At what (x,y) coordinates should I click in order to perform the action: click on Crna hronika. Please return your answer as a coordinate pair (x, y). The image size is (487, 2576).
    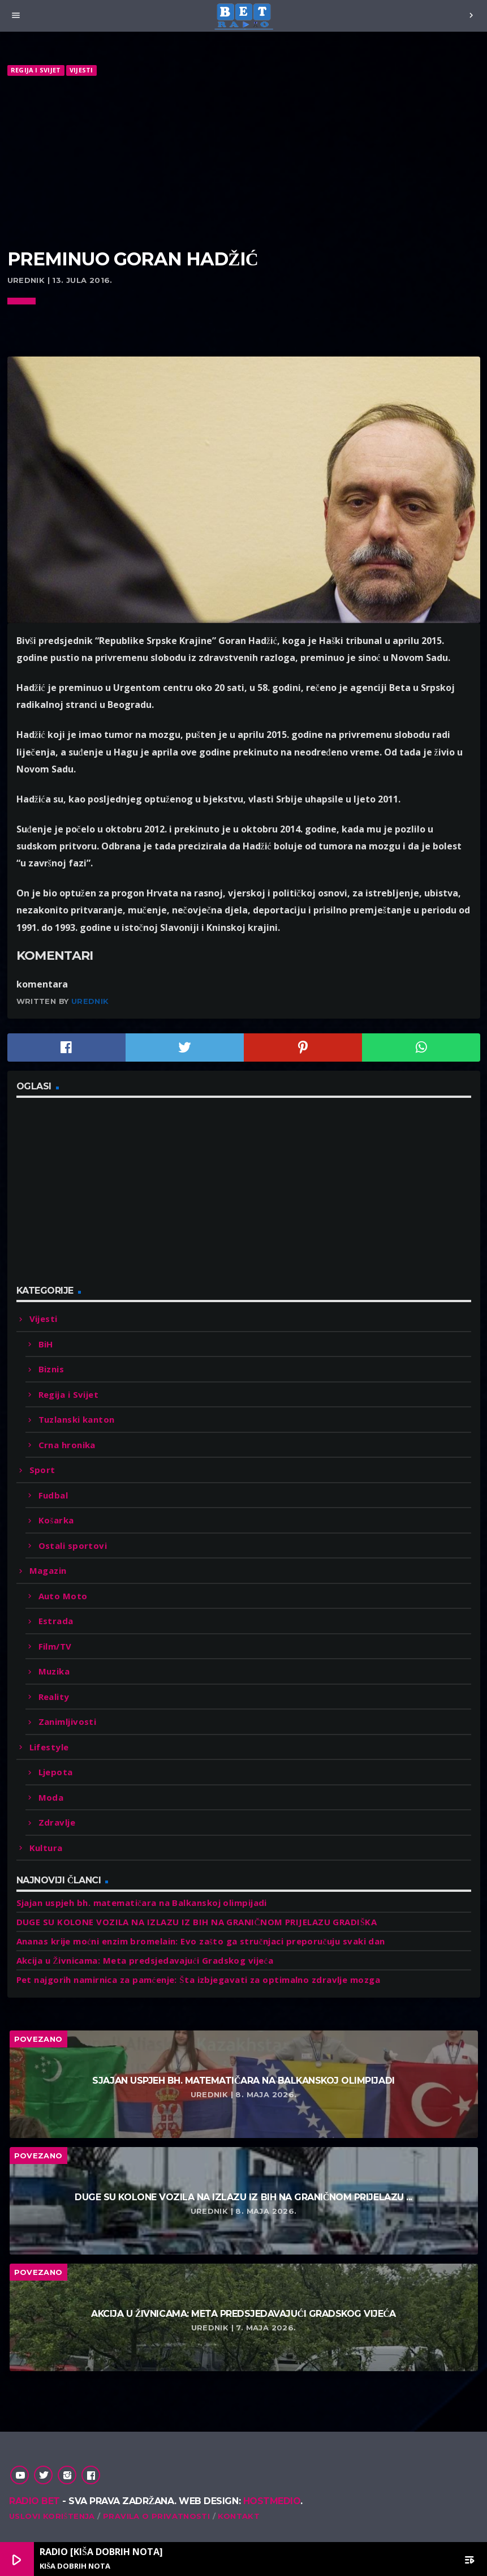
    Looking at the image, I should click on (67, 1444).